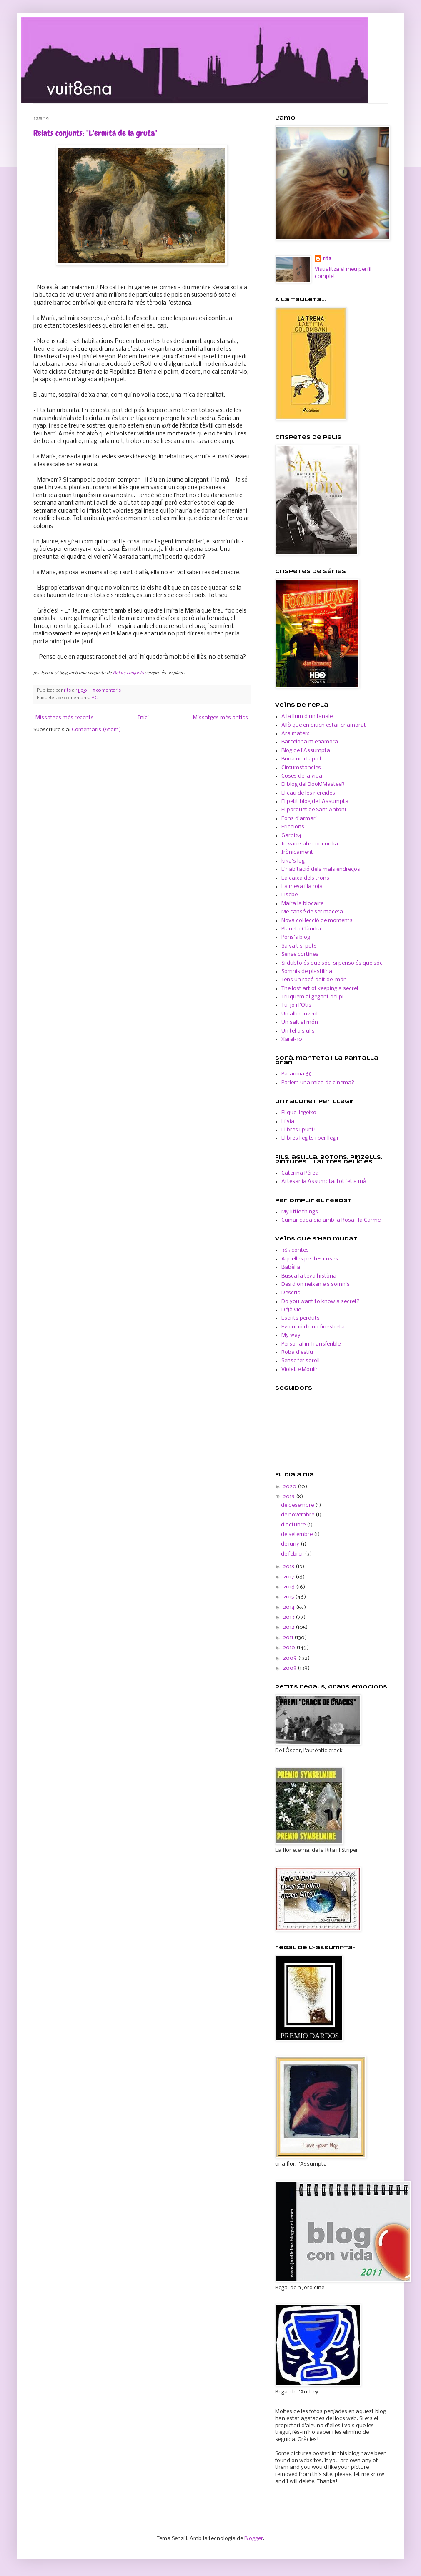 Image resolution: width=421 pixels, height=2576 pixels. I want to click on Blogger, so click(253, 2538).